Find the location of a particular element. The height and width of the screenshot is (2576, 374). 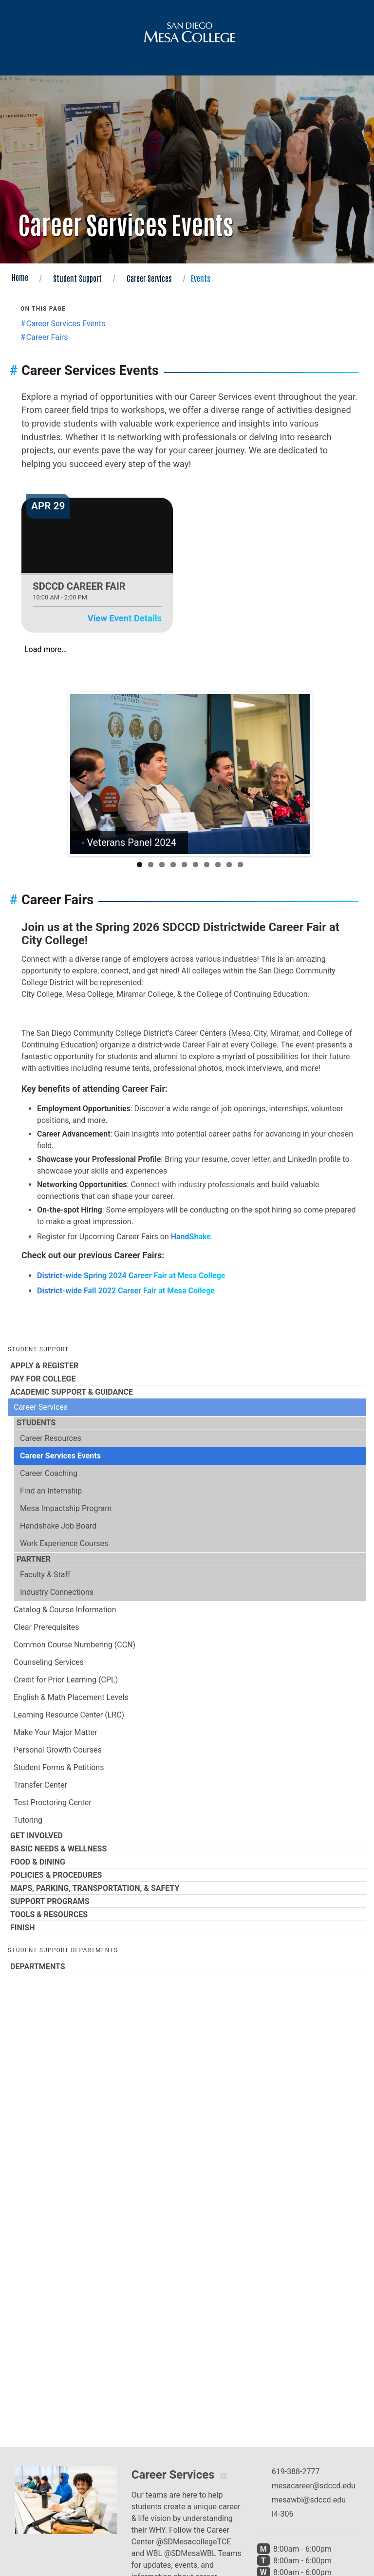

mesawbl@sdccd.edu is located at coordinates (309, 2499).